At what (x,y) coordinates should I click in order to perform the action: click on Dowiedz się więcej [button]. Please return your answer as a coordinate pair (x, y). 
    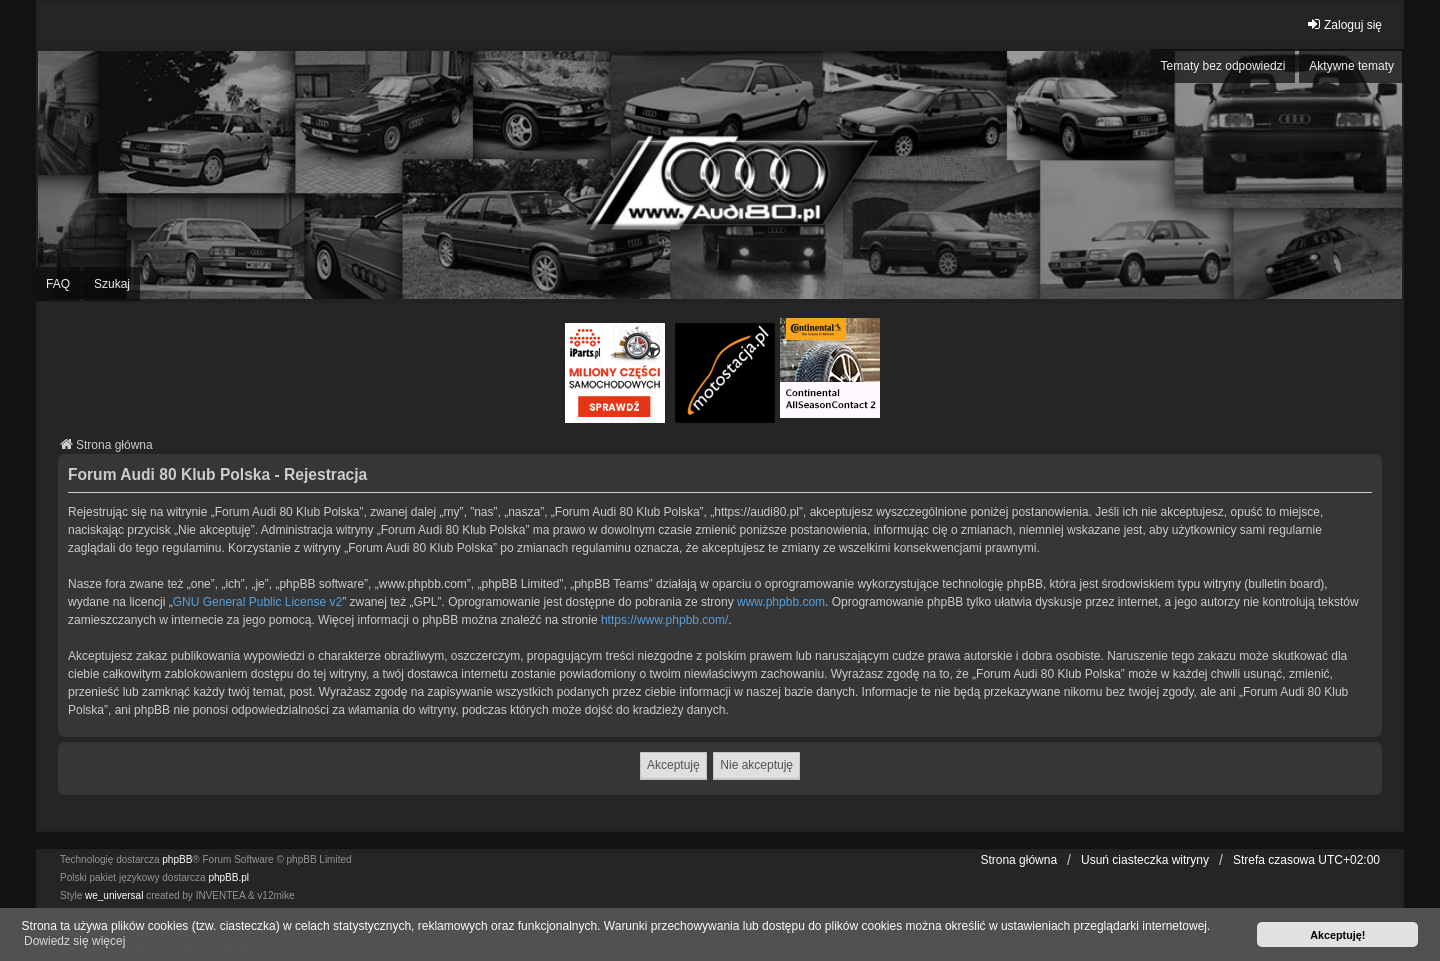
    Looking at the image, I should click on (74, 941).